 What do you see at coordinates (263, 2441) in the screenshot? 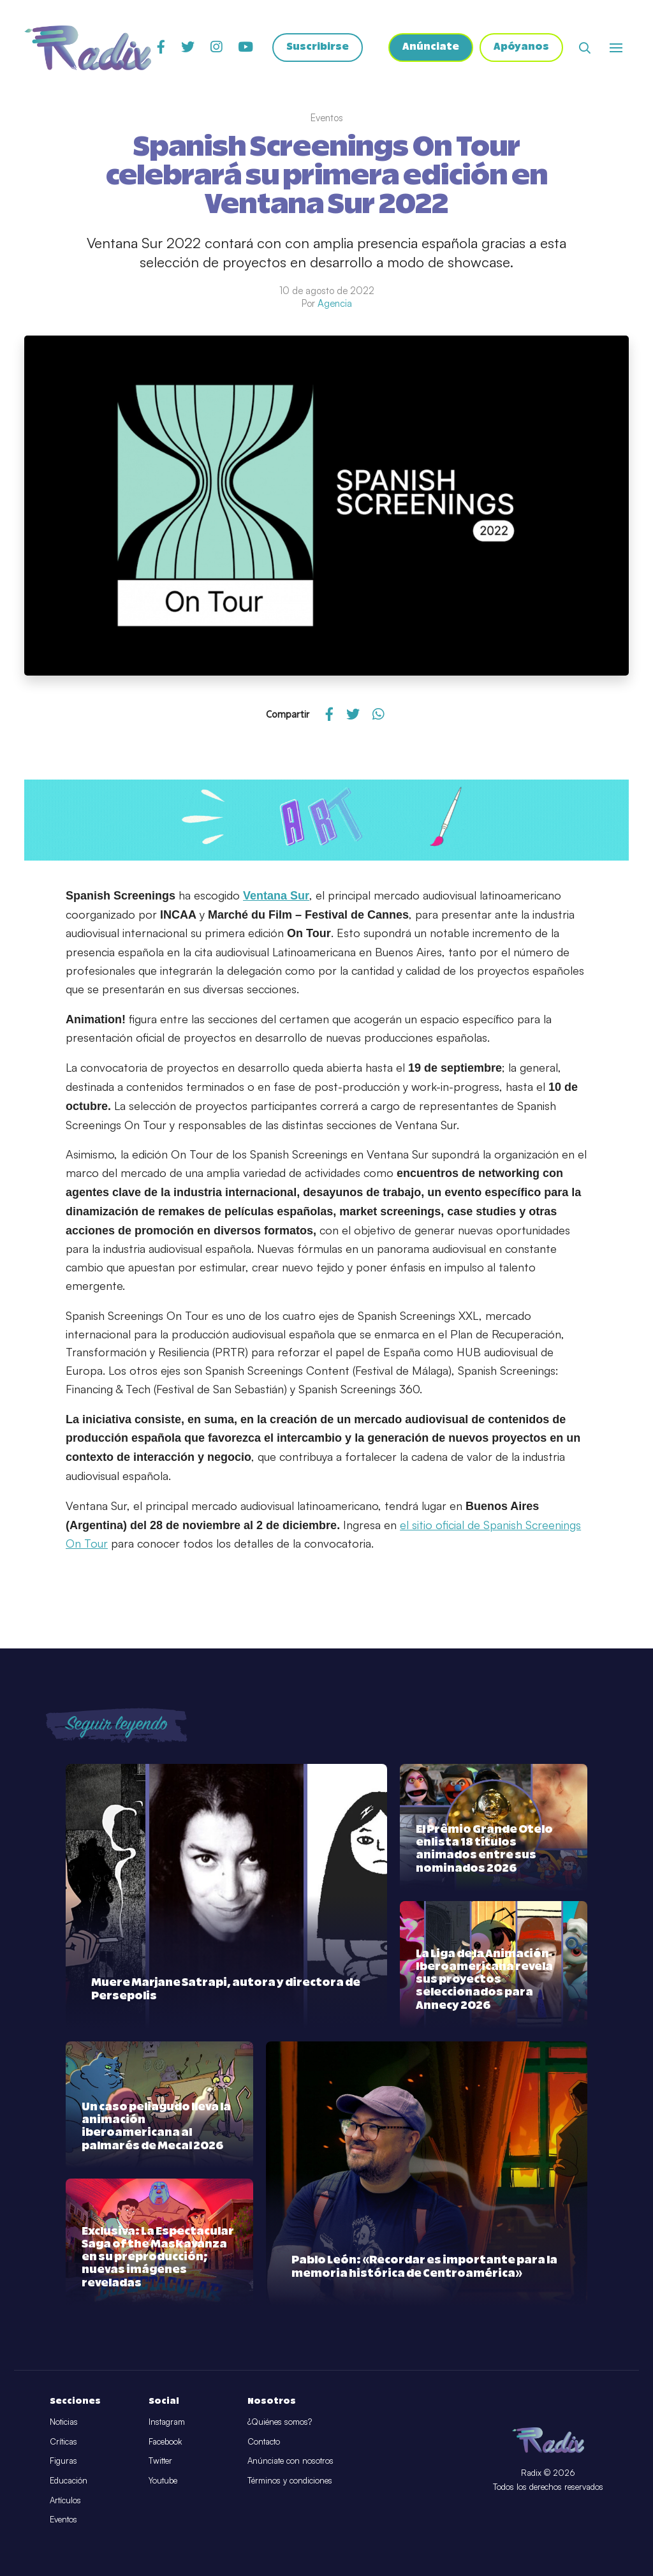
I see `Contacto` at bounding box center [263, 2441].